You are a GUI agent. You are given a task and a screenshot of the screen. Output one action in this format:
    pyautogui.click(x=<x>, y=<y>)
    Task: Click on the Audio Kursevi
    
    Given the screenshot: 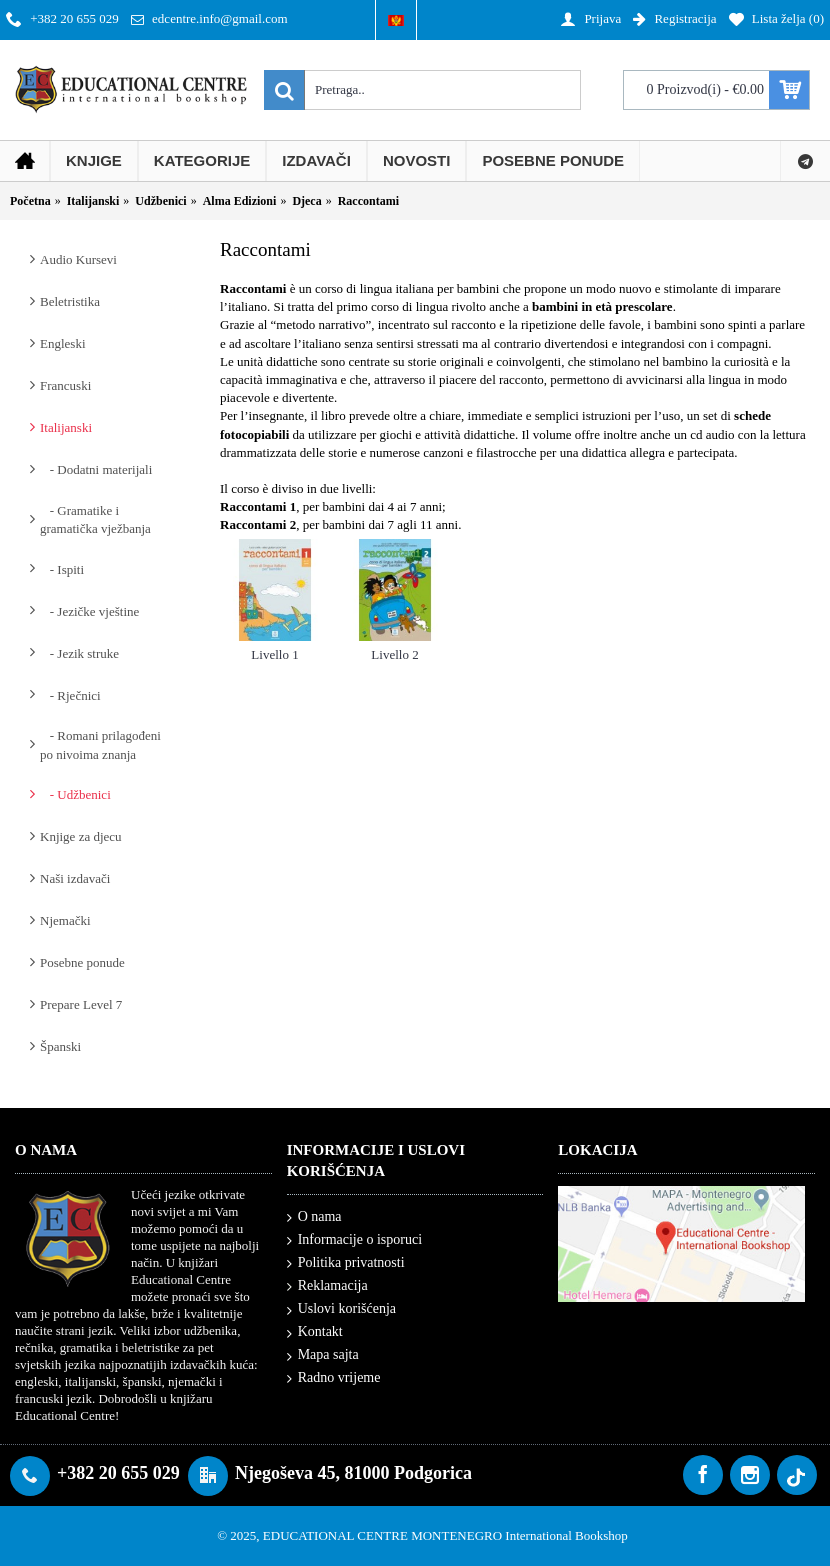 What is the action you would take?
    pyautogui.click(x=78, y=259)
    